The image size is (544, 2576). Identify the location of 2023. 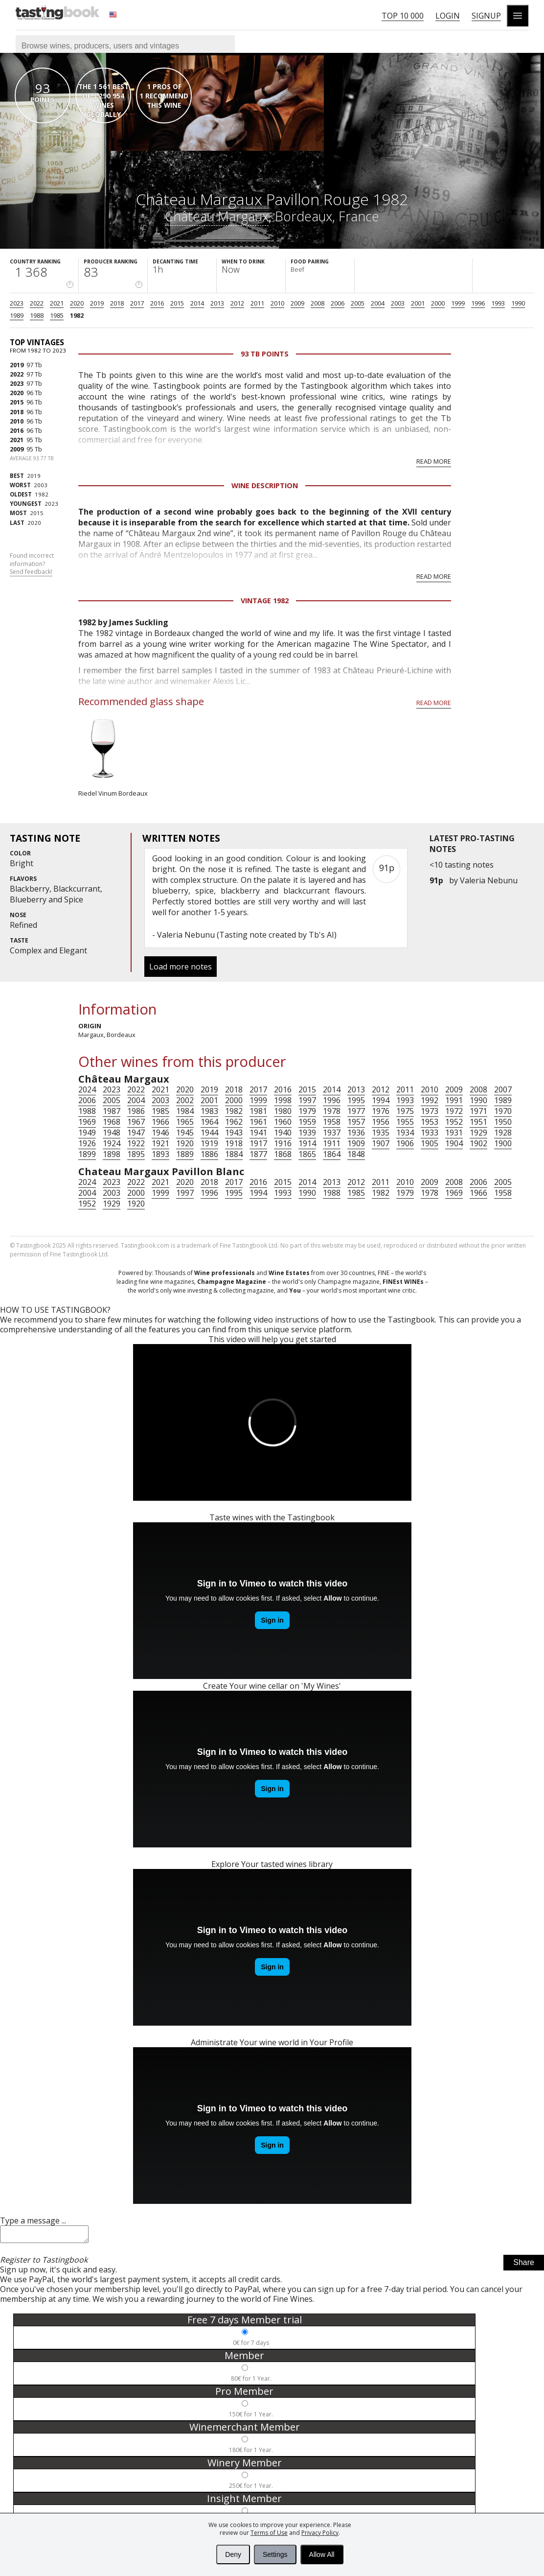
(16, 303).